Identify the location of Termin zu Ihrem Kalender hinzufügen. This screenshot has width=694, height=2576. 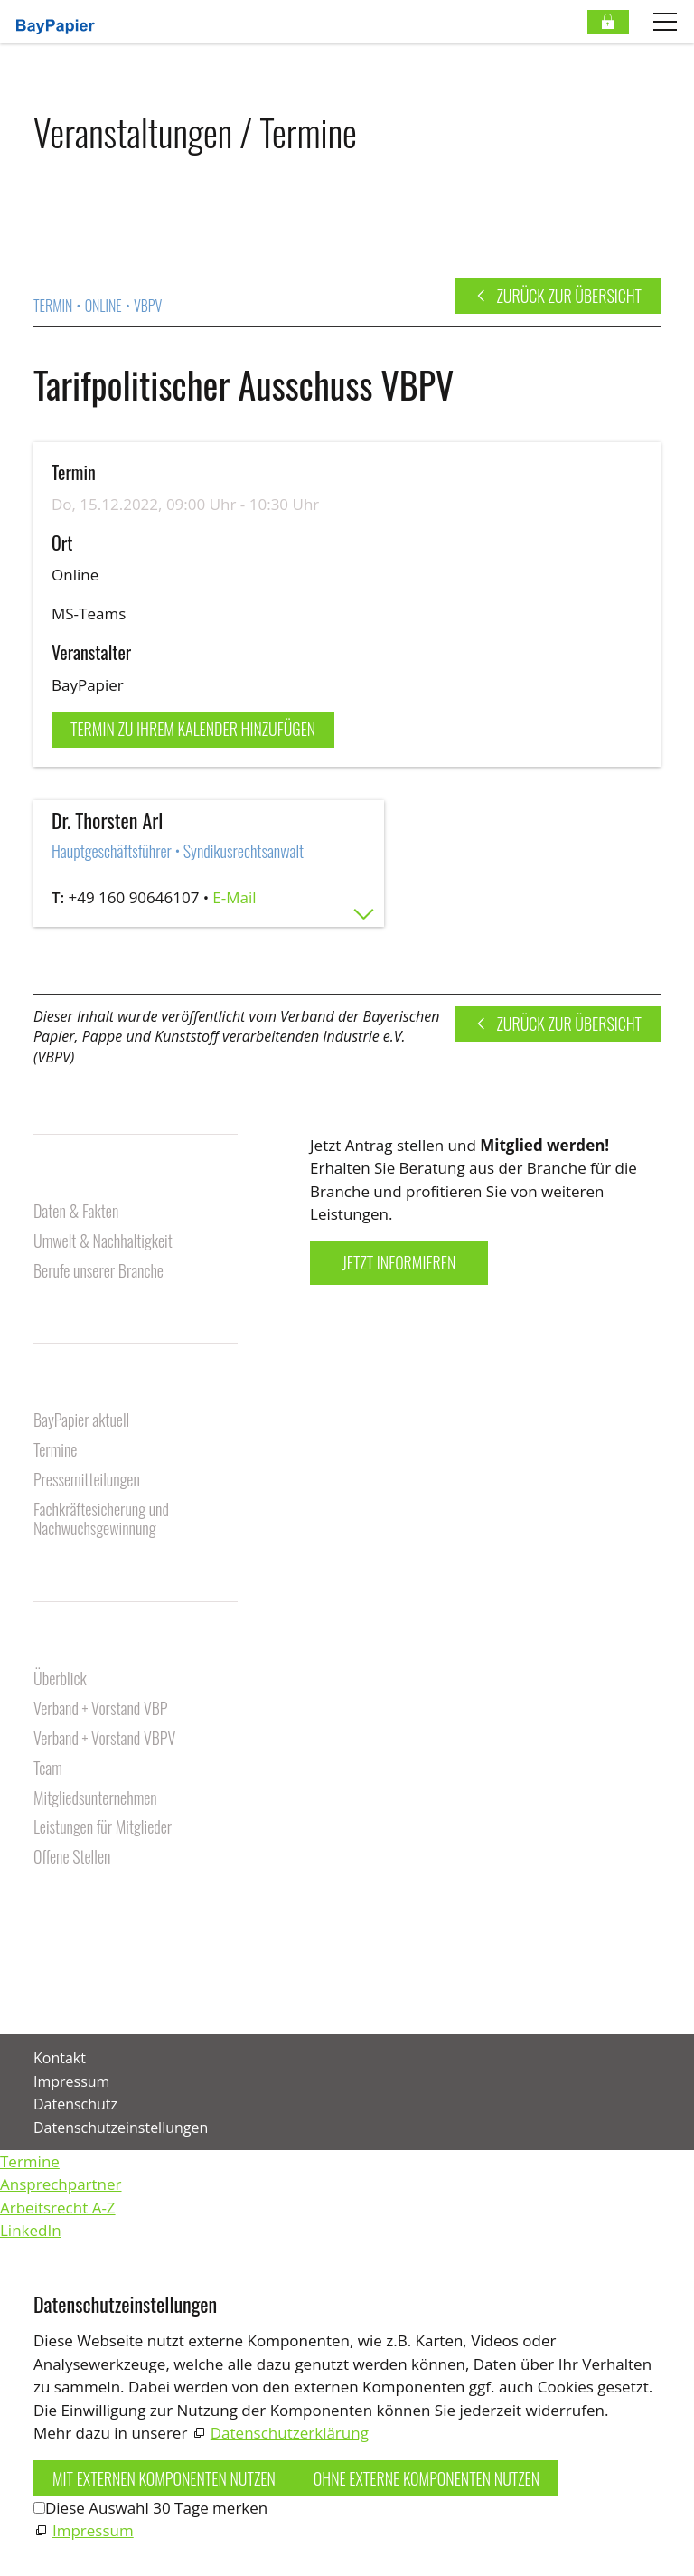
(192, 729).